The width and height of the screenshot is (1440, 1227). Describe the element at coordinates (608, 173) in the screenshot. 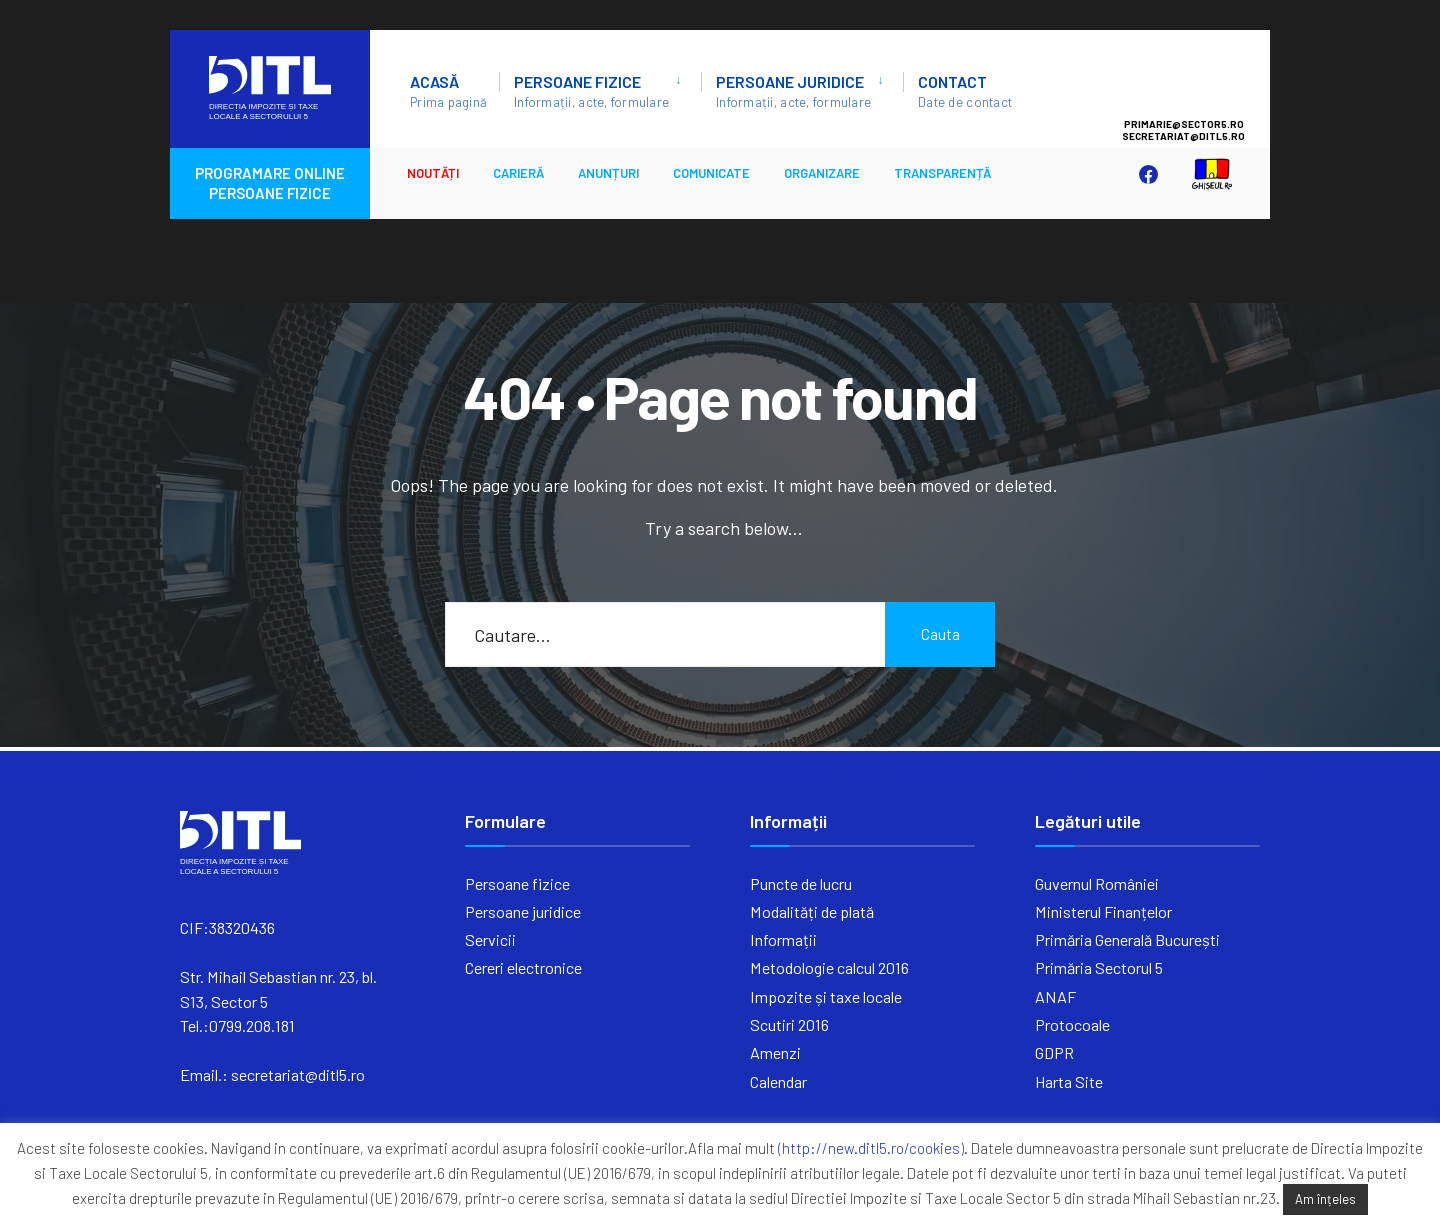

I see `ANUNȚURI` at that location.